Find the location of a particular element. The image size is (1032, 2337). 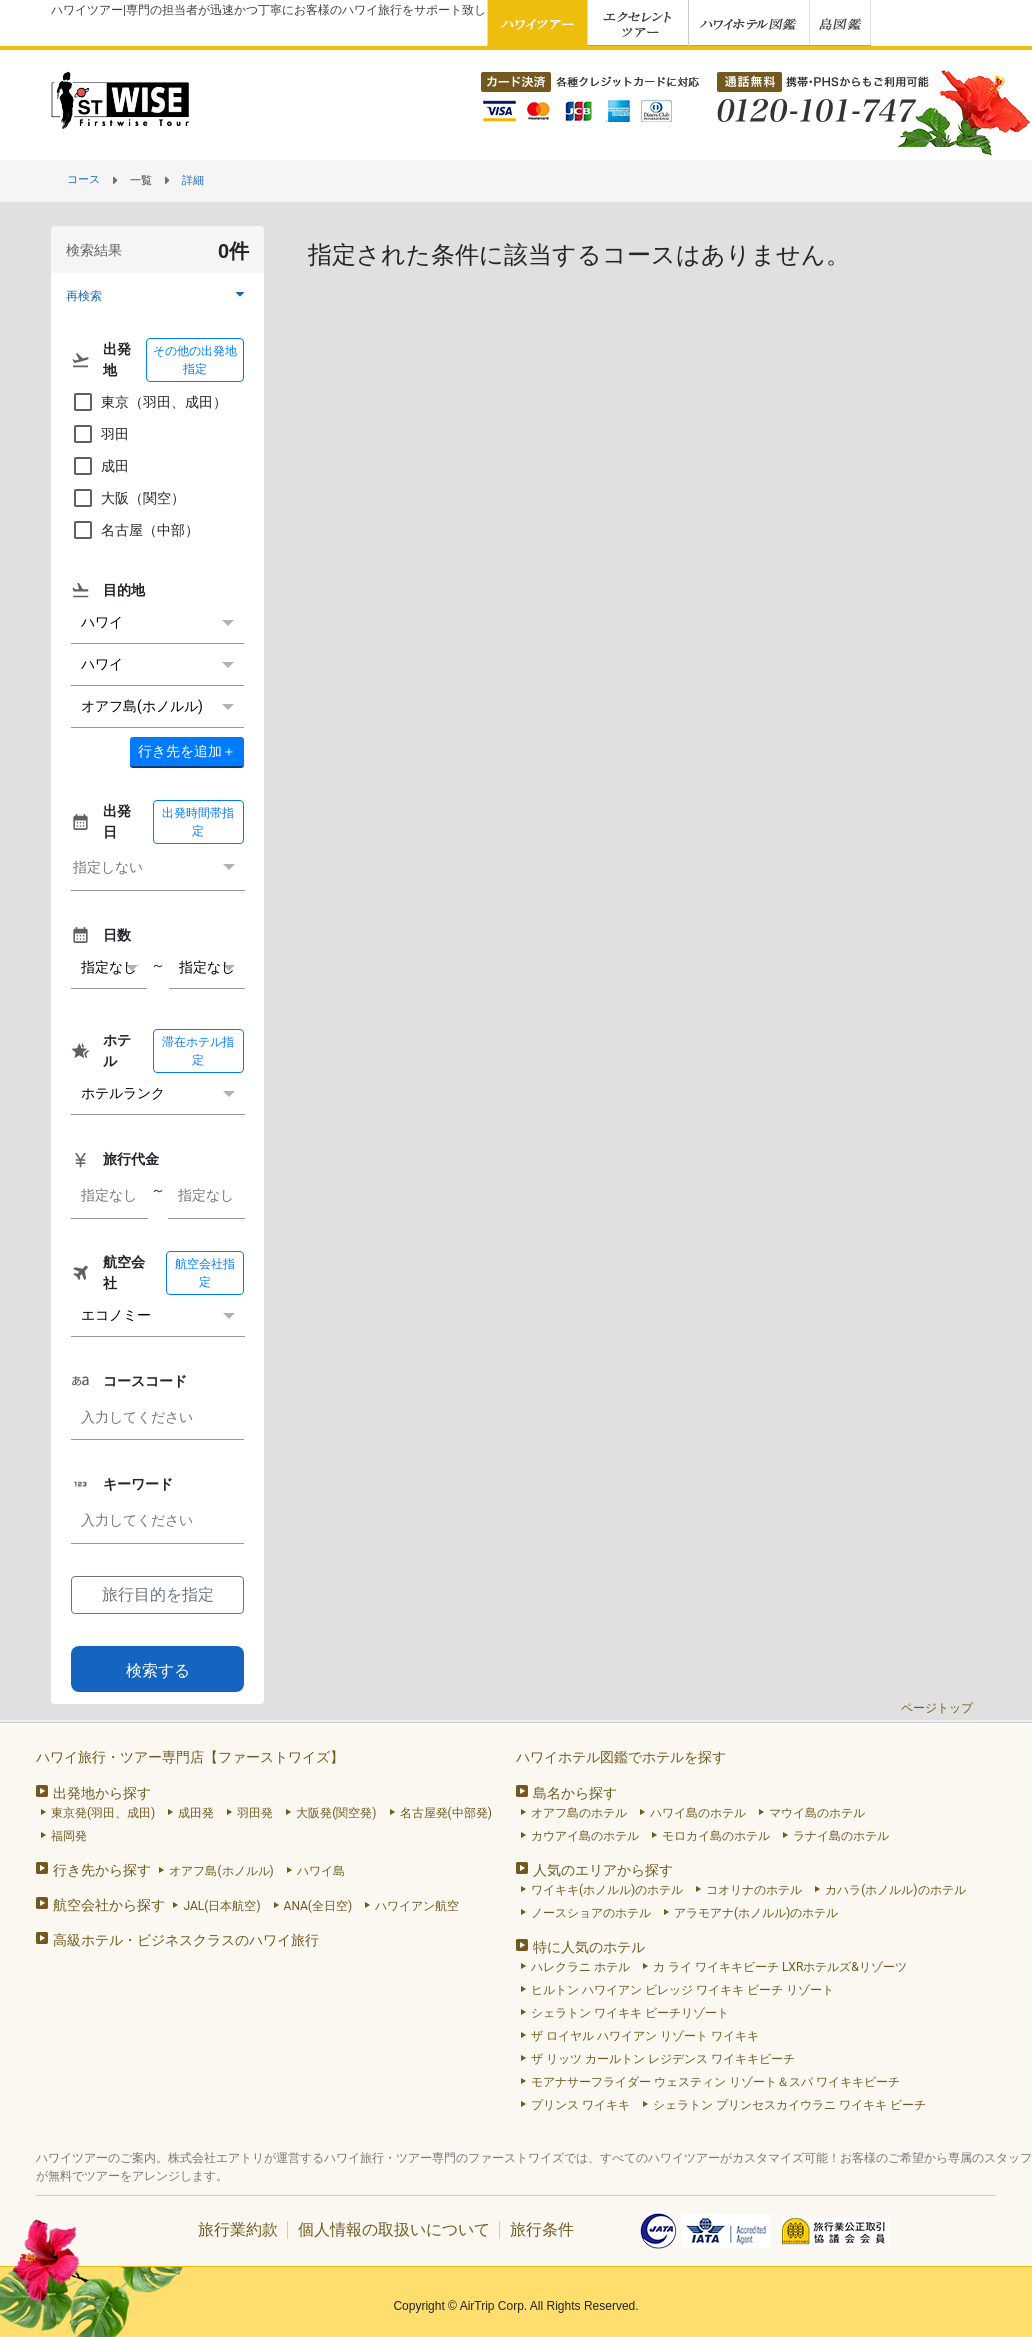

行き先から探す is located at coordinates (102, 1870).